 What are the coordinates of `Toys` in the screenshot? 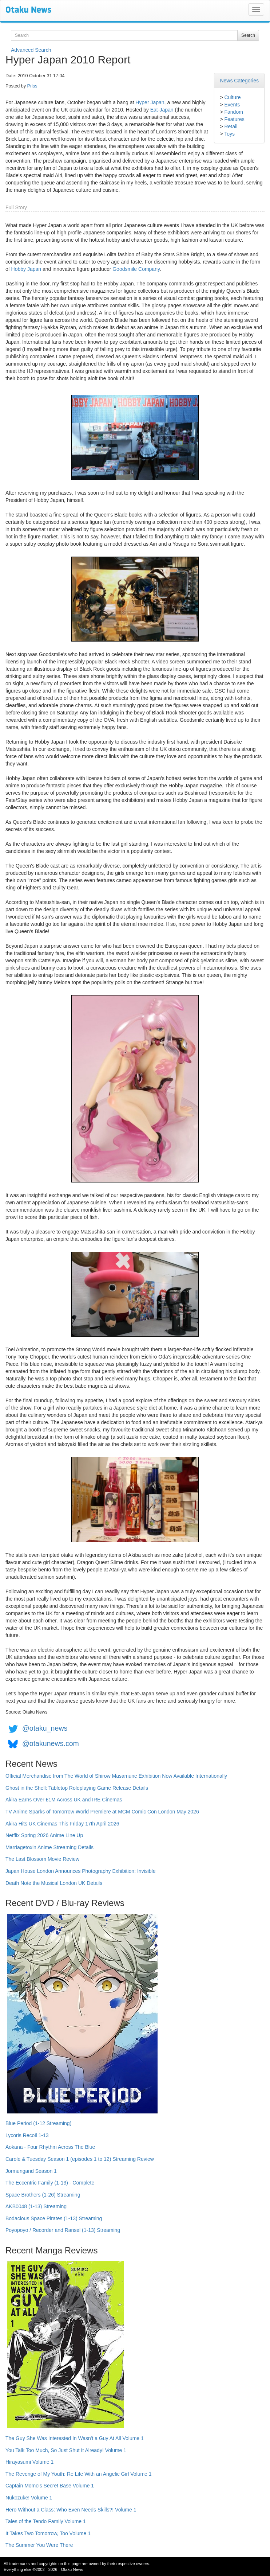 It's located at (229, 134).